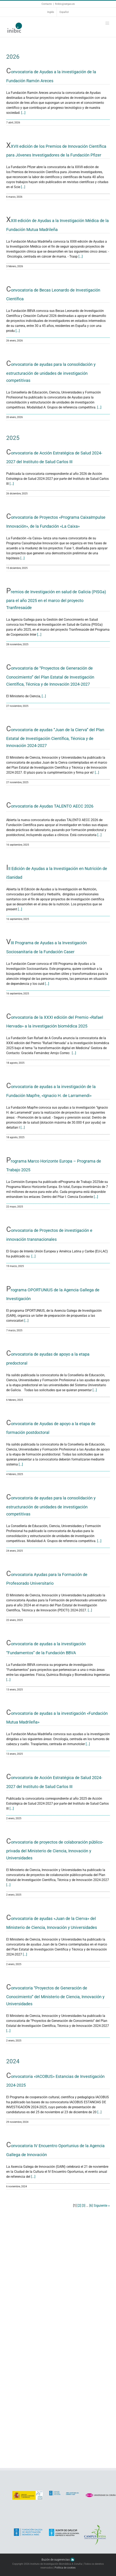 This screenshot has height=2576, width=116. Describe the element at coordinates (49, 1233) in the screenshot. I see `Convocatoria de Proyectos de investigación e innovación transnacionales` at that location.